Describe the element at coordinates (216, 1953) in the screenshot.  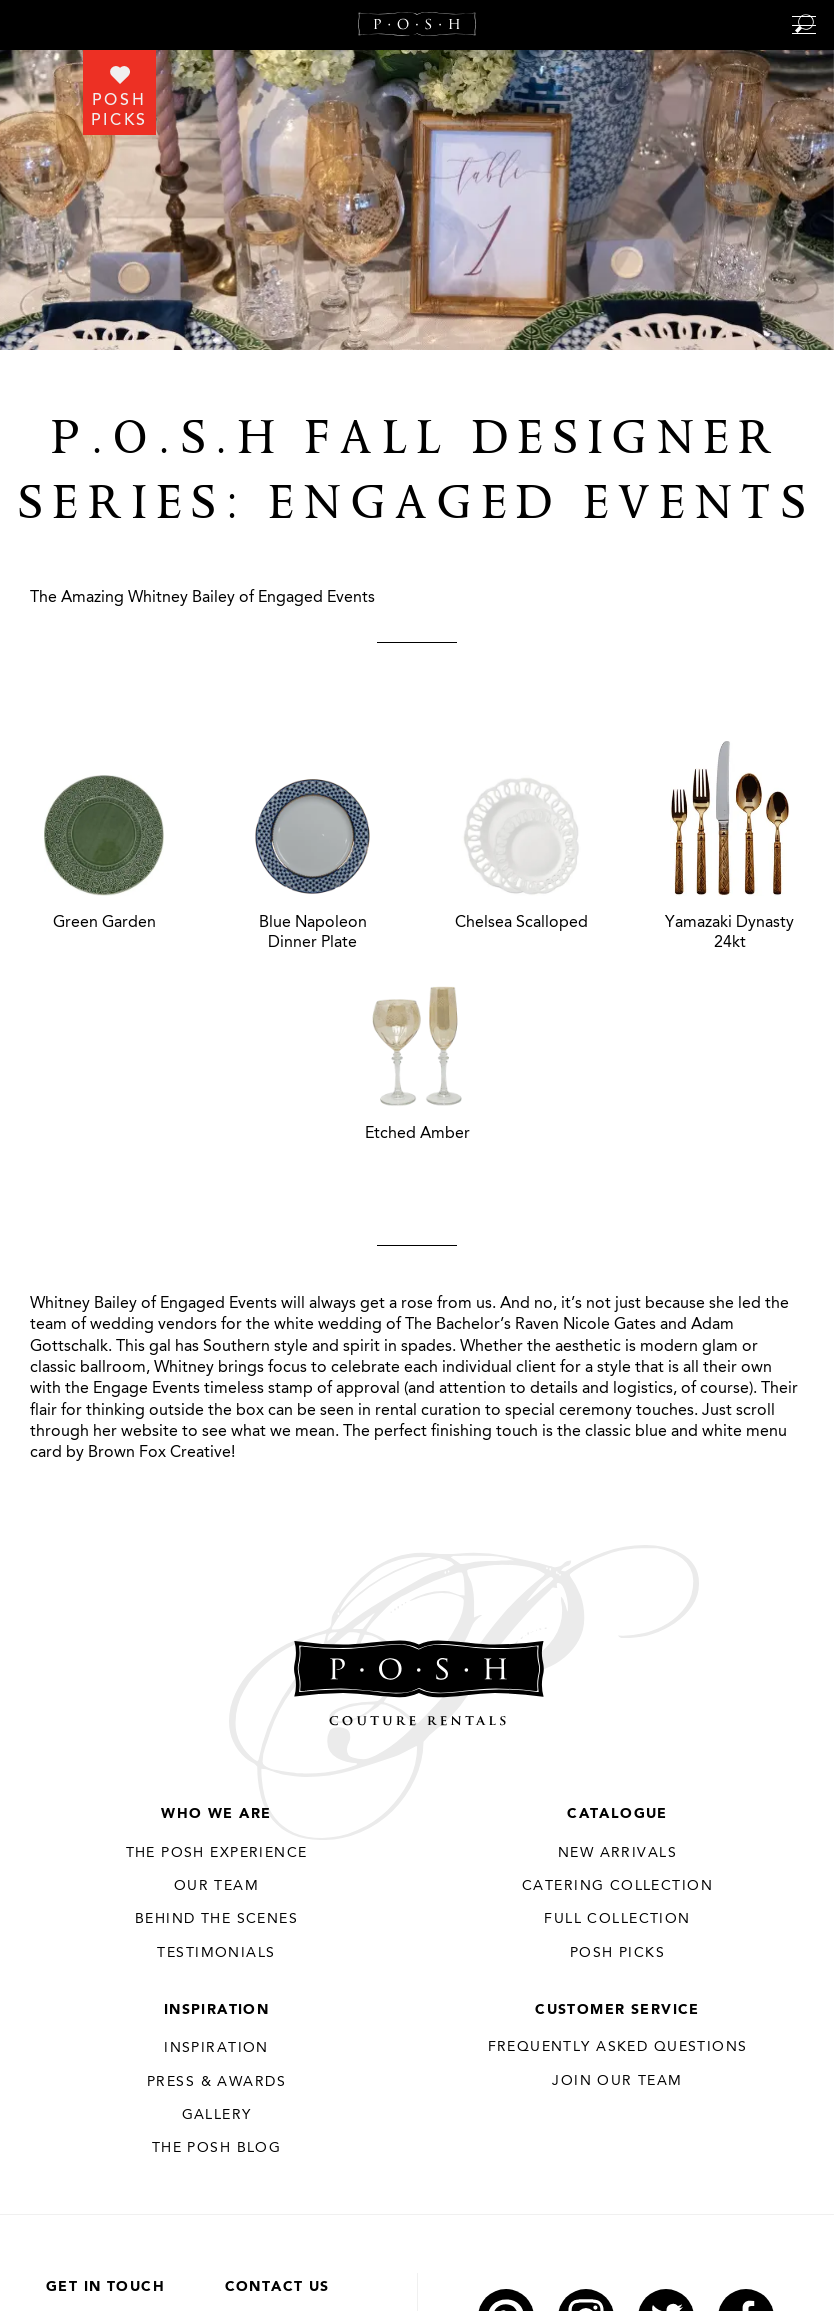
I see `Testimonials` at that location.